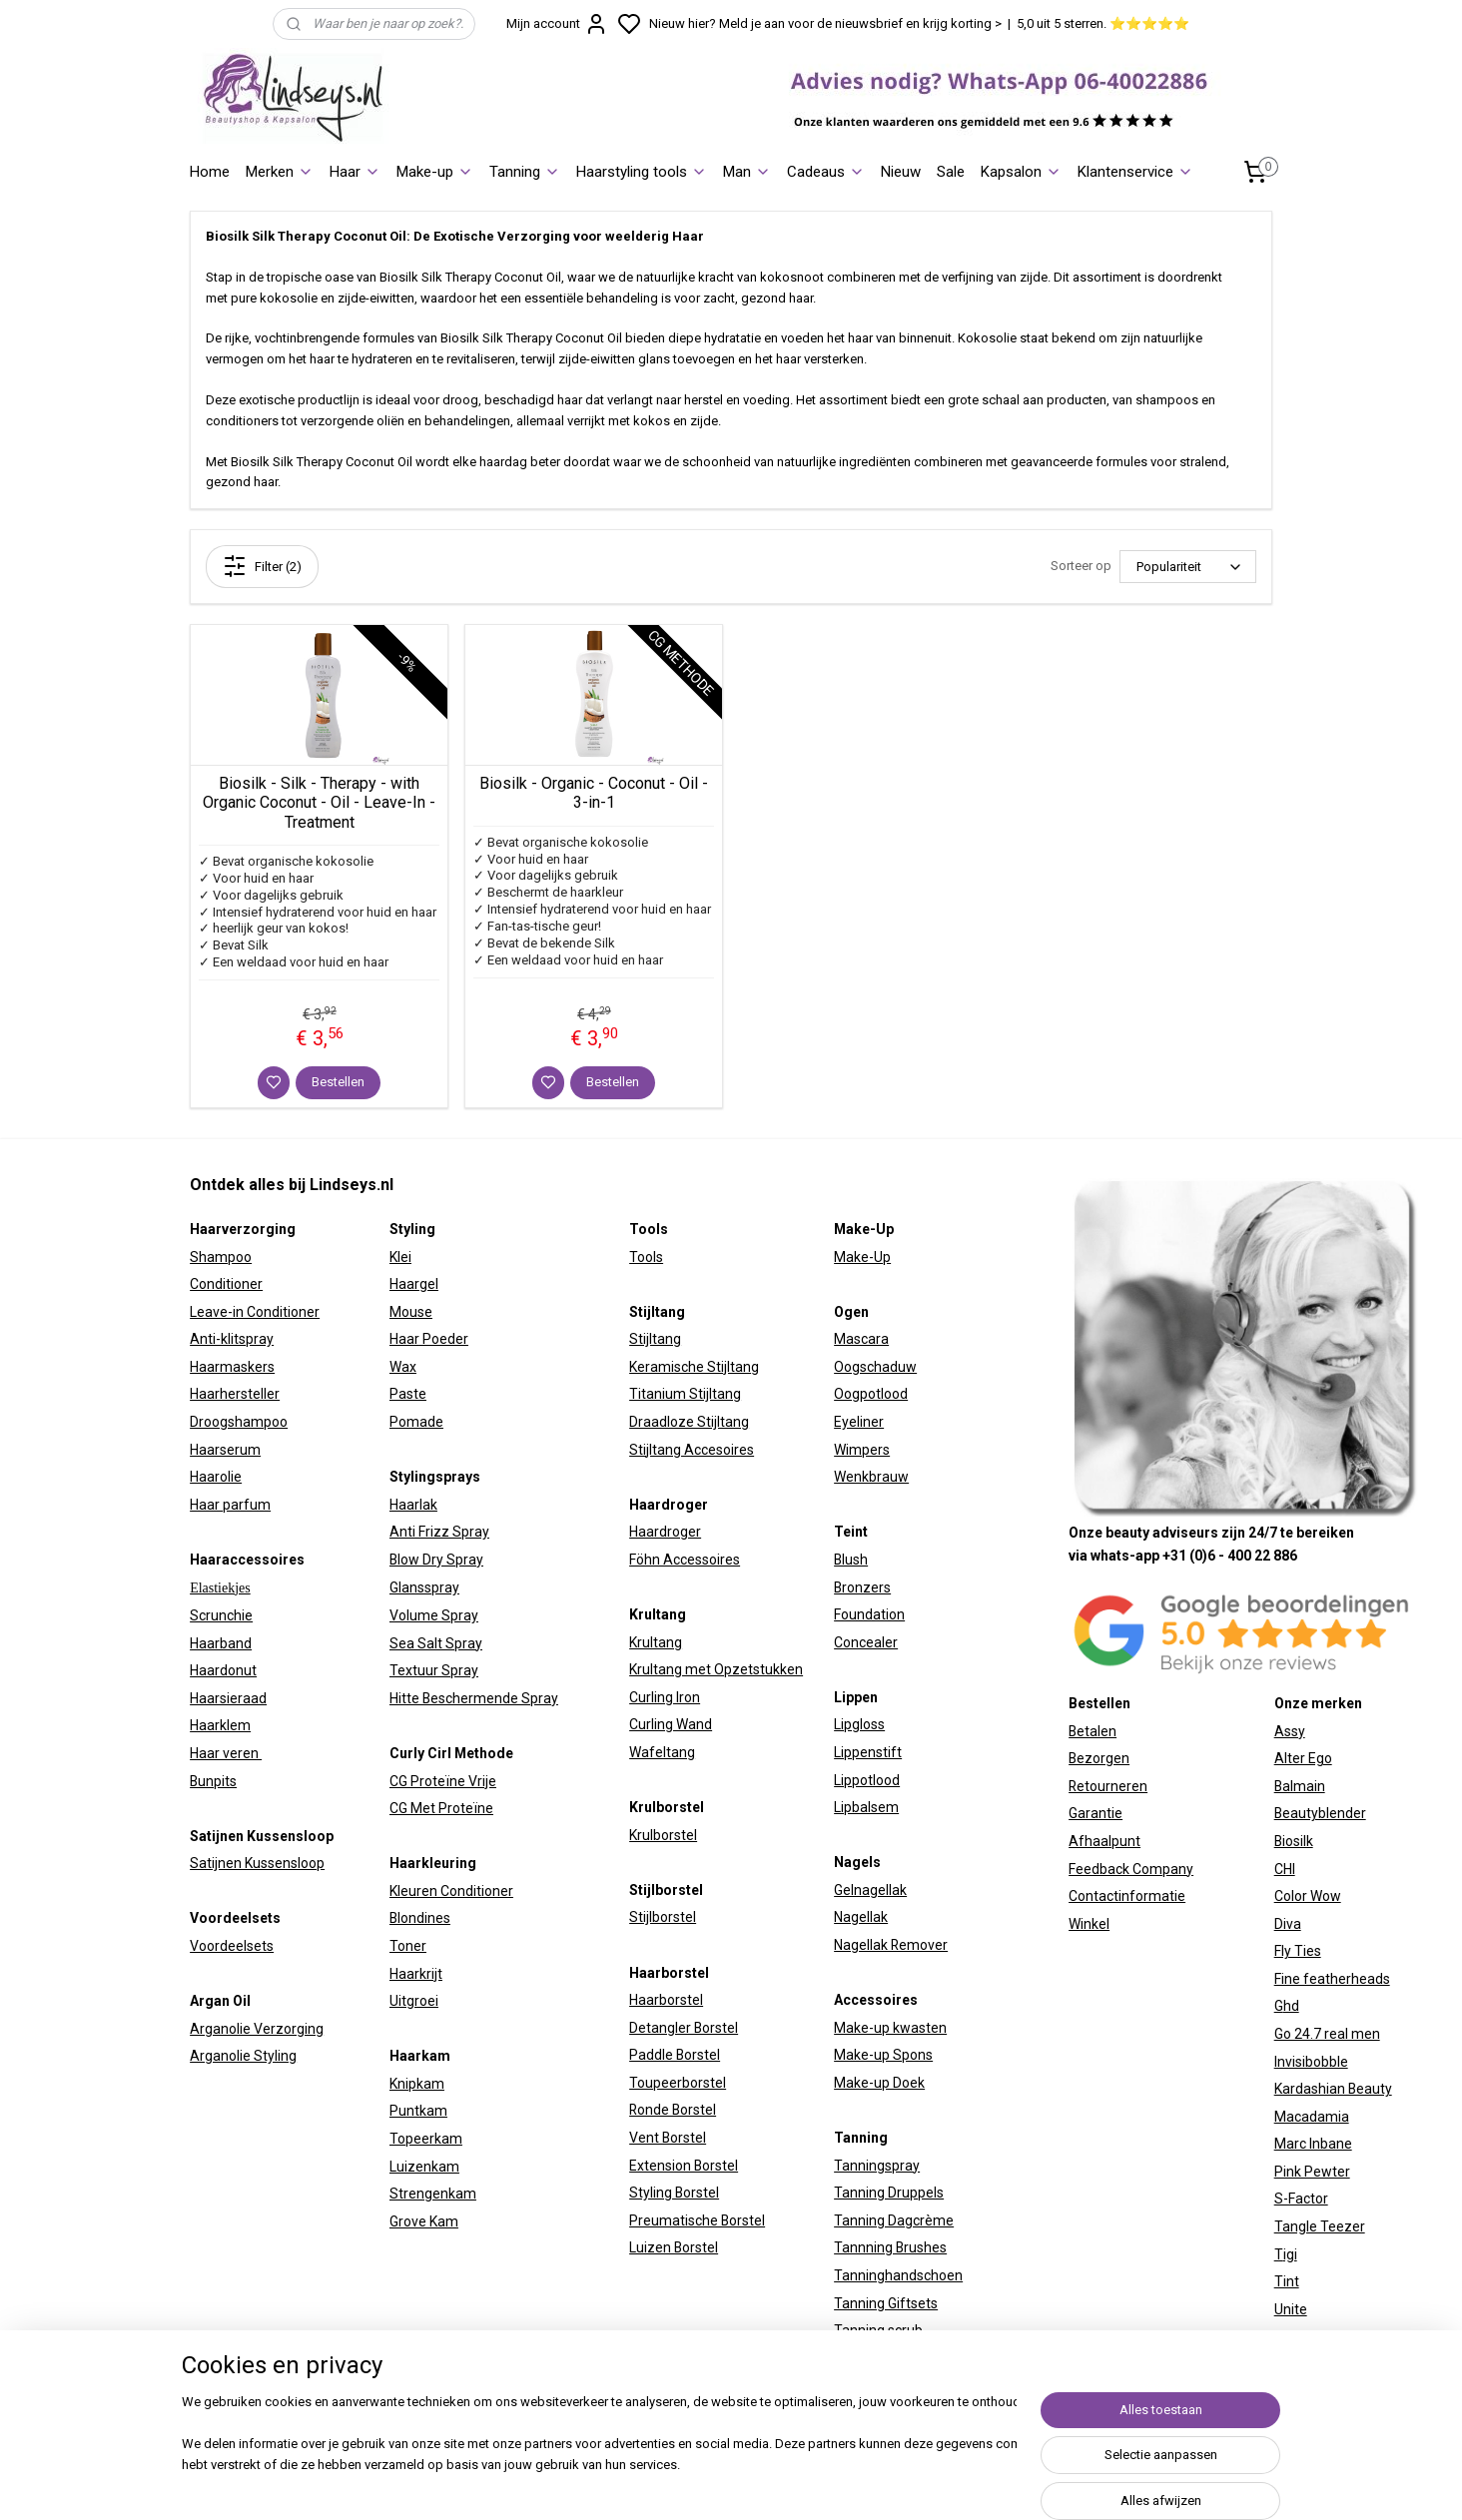  What do you see at coordinates (1312, 2172) in the screenshot?
I see `Pink Pewter` at bounding box center [1312, 2172].